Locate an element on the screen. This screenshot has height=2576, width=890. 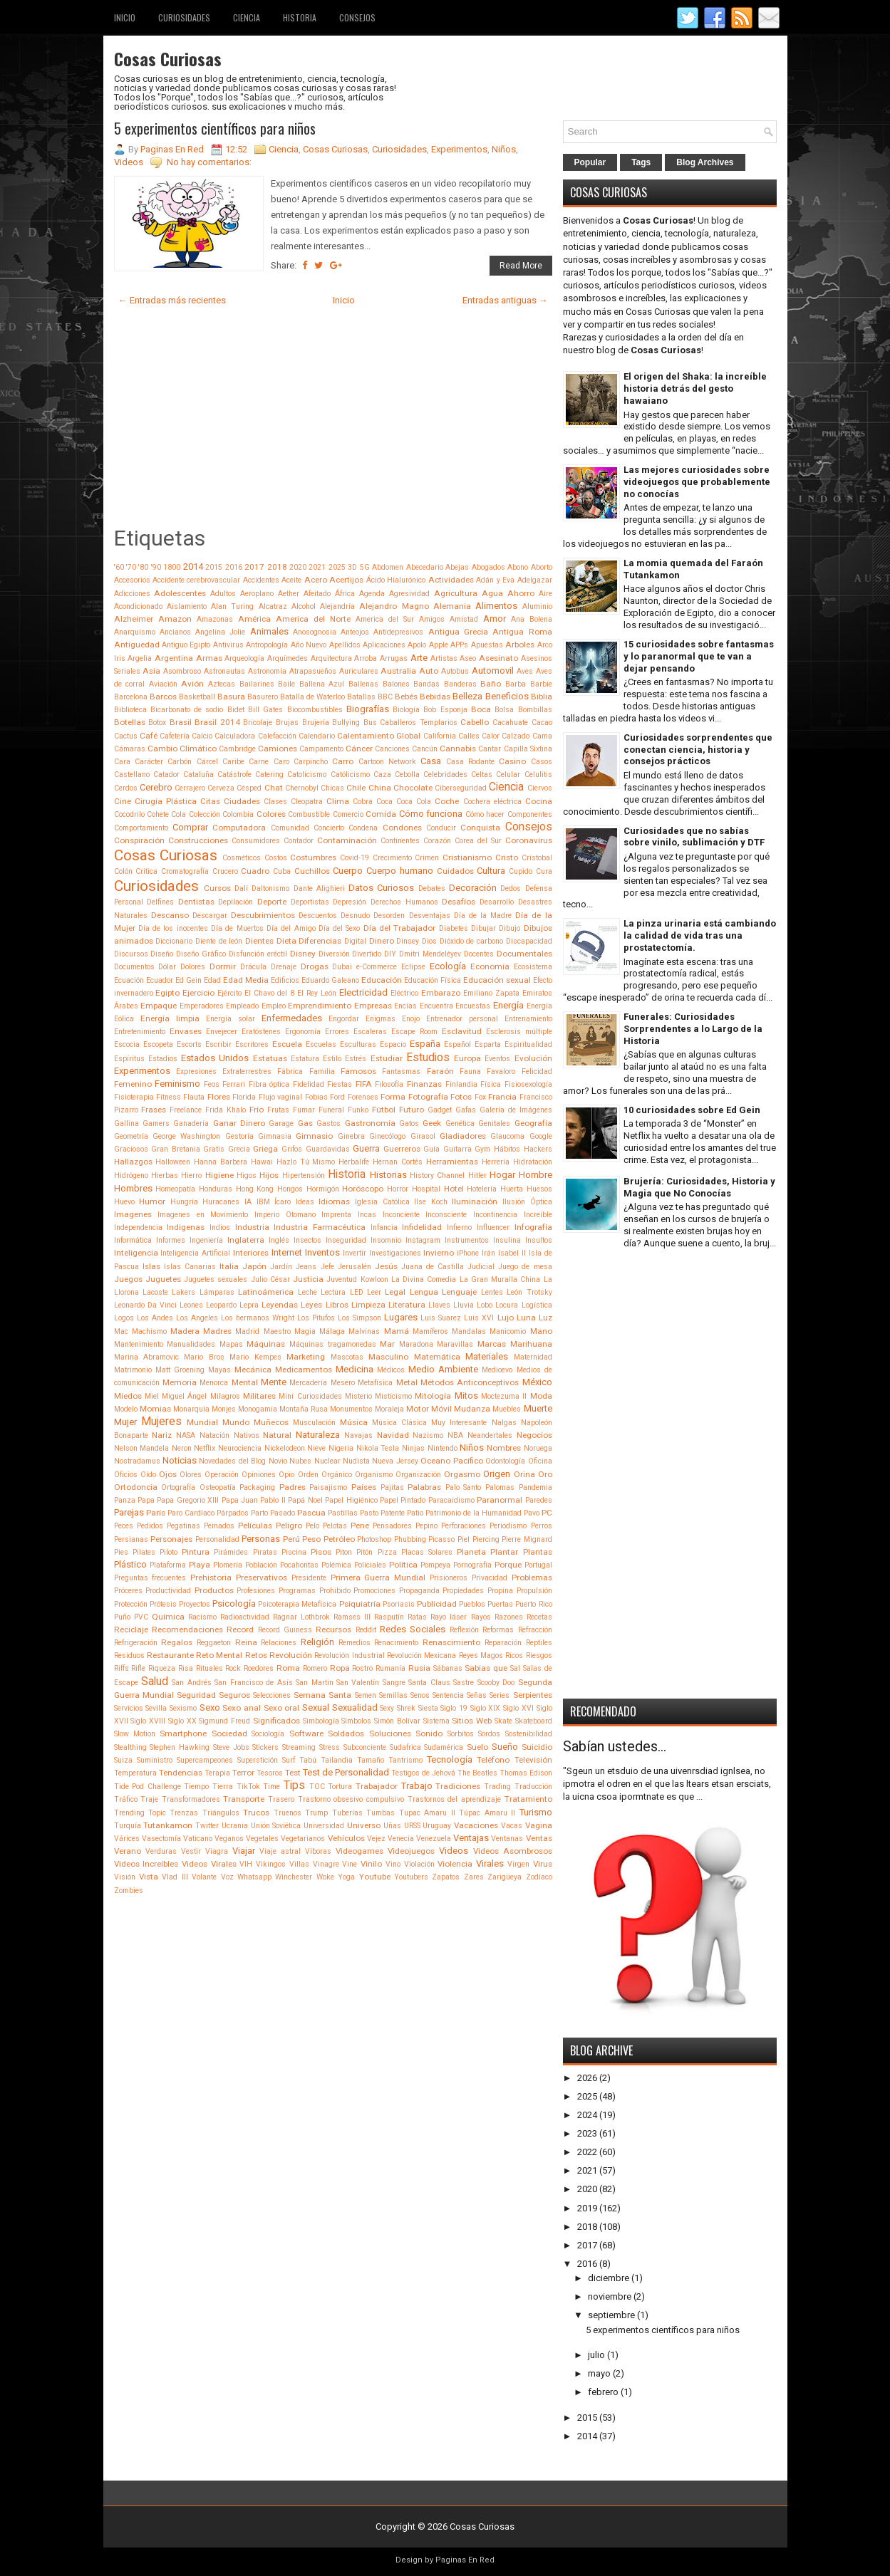
Netflix is located at coordinates (204, 1448).